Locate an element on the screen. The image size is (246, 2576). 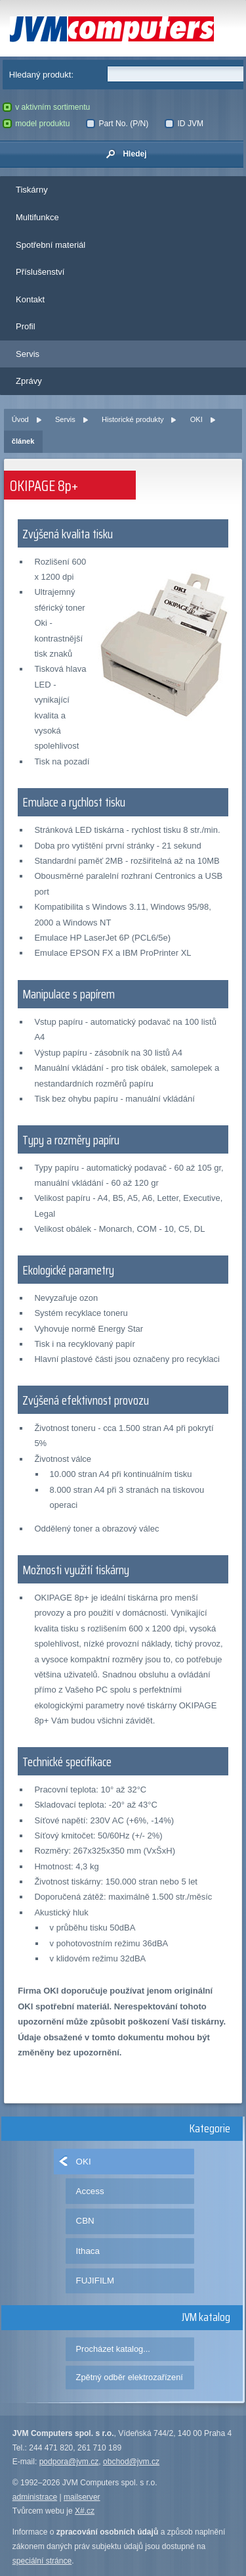
Historické produkty is located at coordinates (133, 419).